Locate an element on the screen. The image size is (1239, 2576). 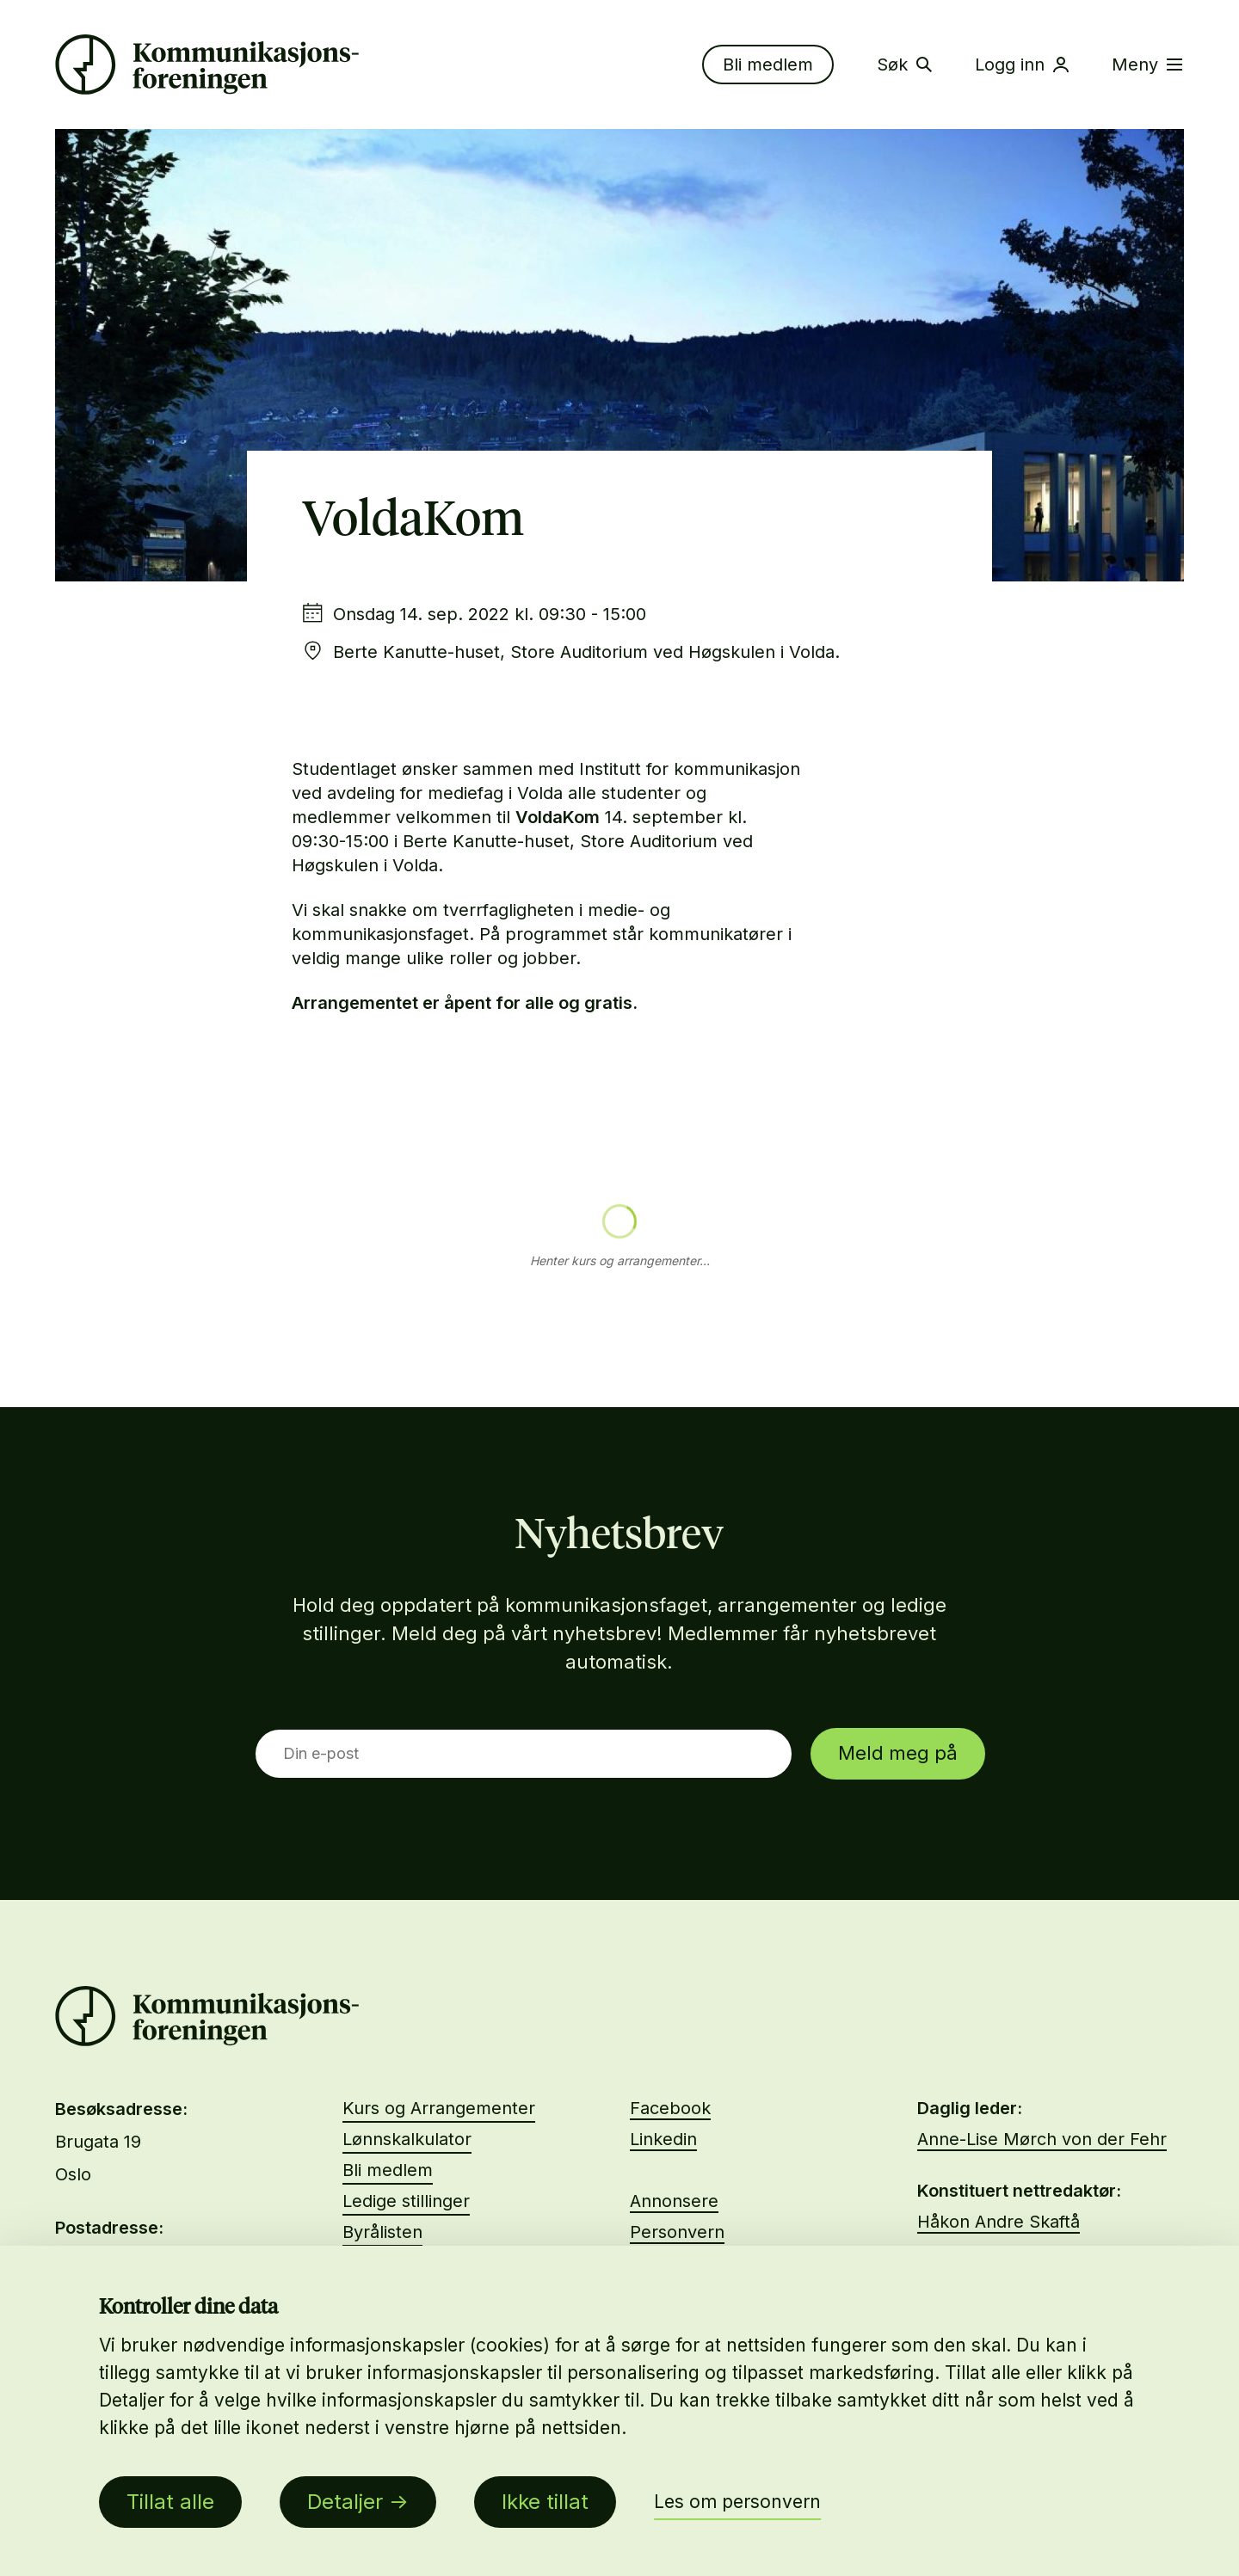
Detaljer is located at coordinates (345, 2501).